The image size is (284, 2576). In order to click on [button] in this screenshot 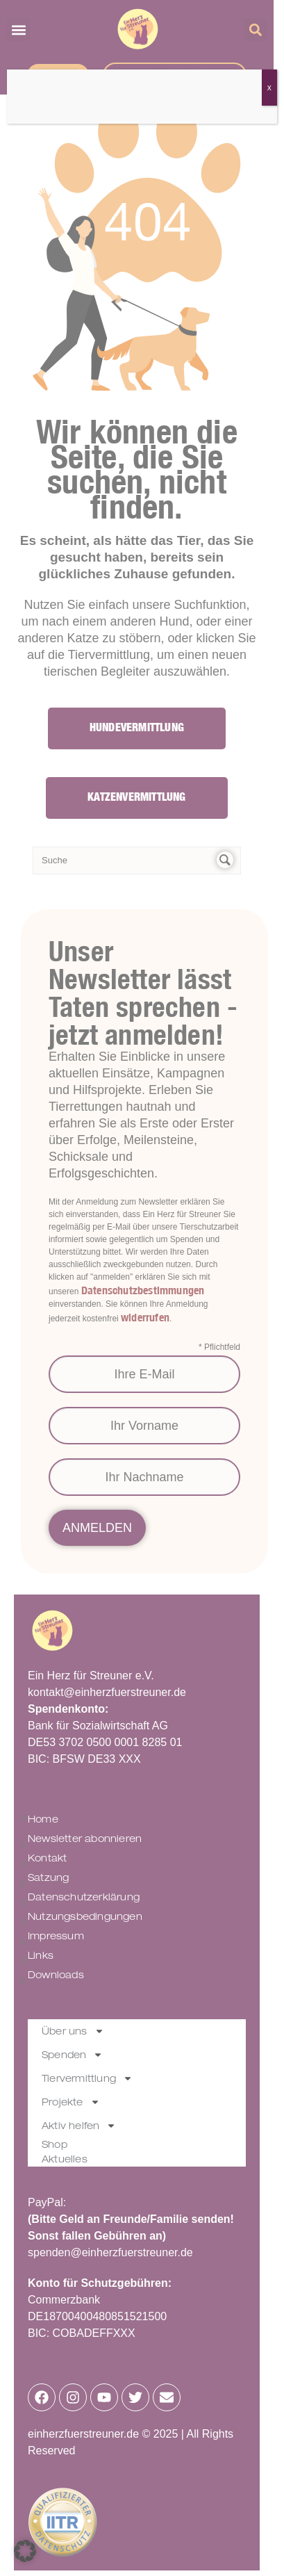, I will do `click(25, 2551)`.